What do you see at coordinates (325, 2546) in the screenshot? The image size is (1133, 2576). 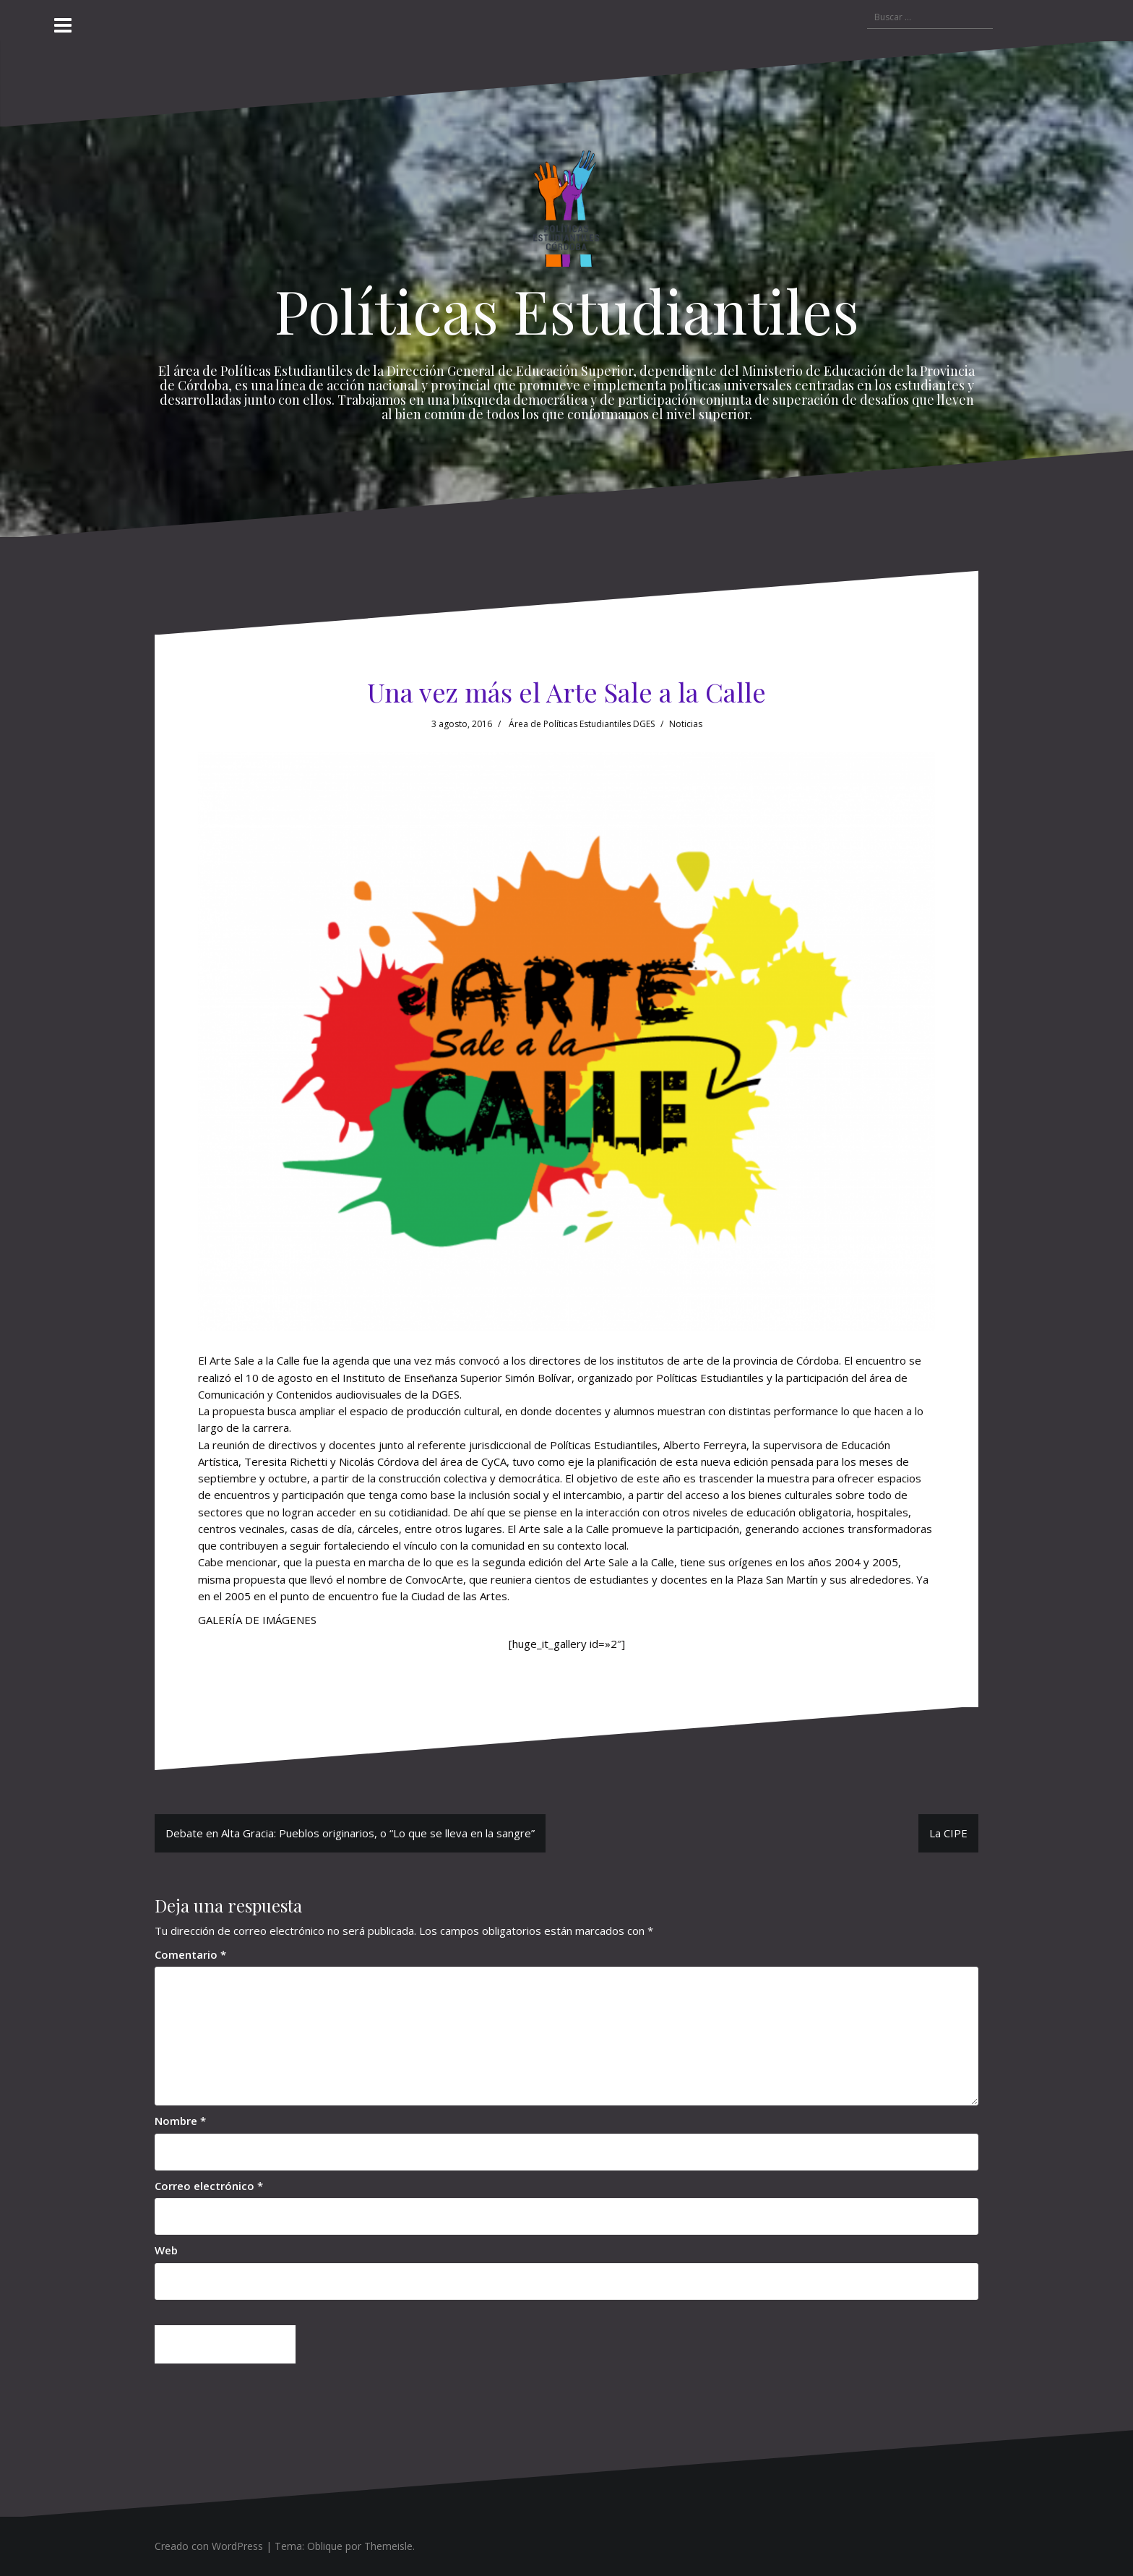 I see `Oblique` at bounding box center [325, 2546].